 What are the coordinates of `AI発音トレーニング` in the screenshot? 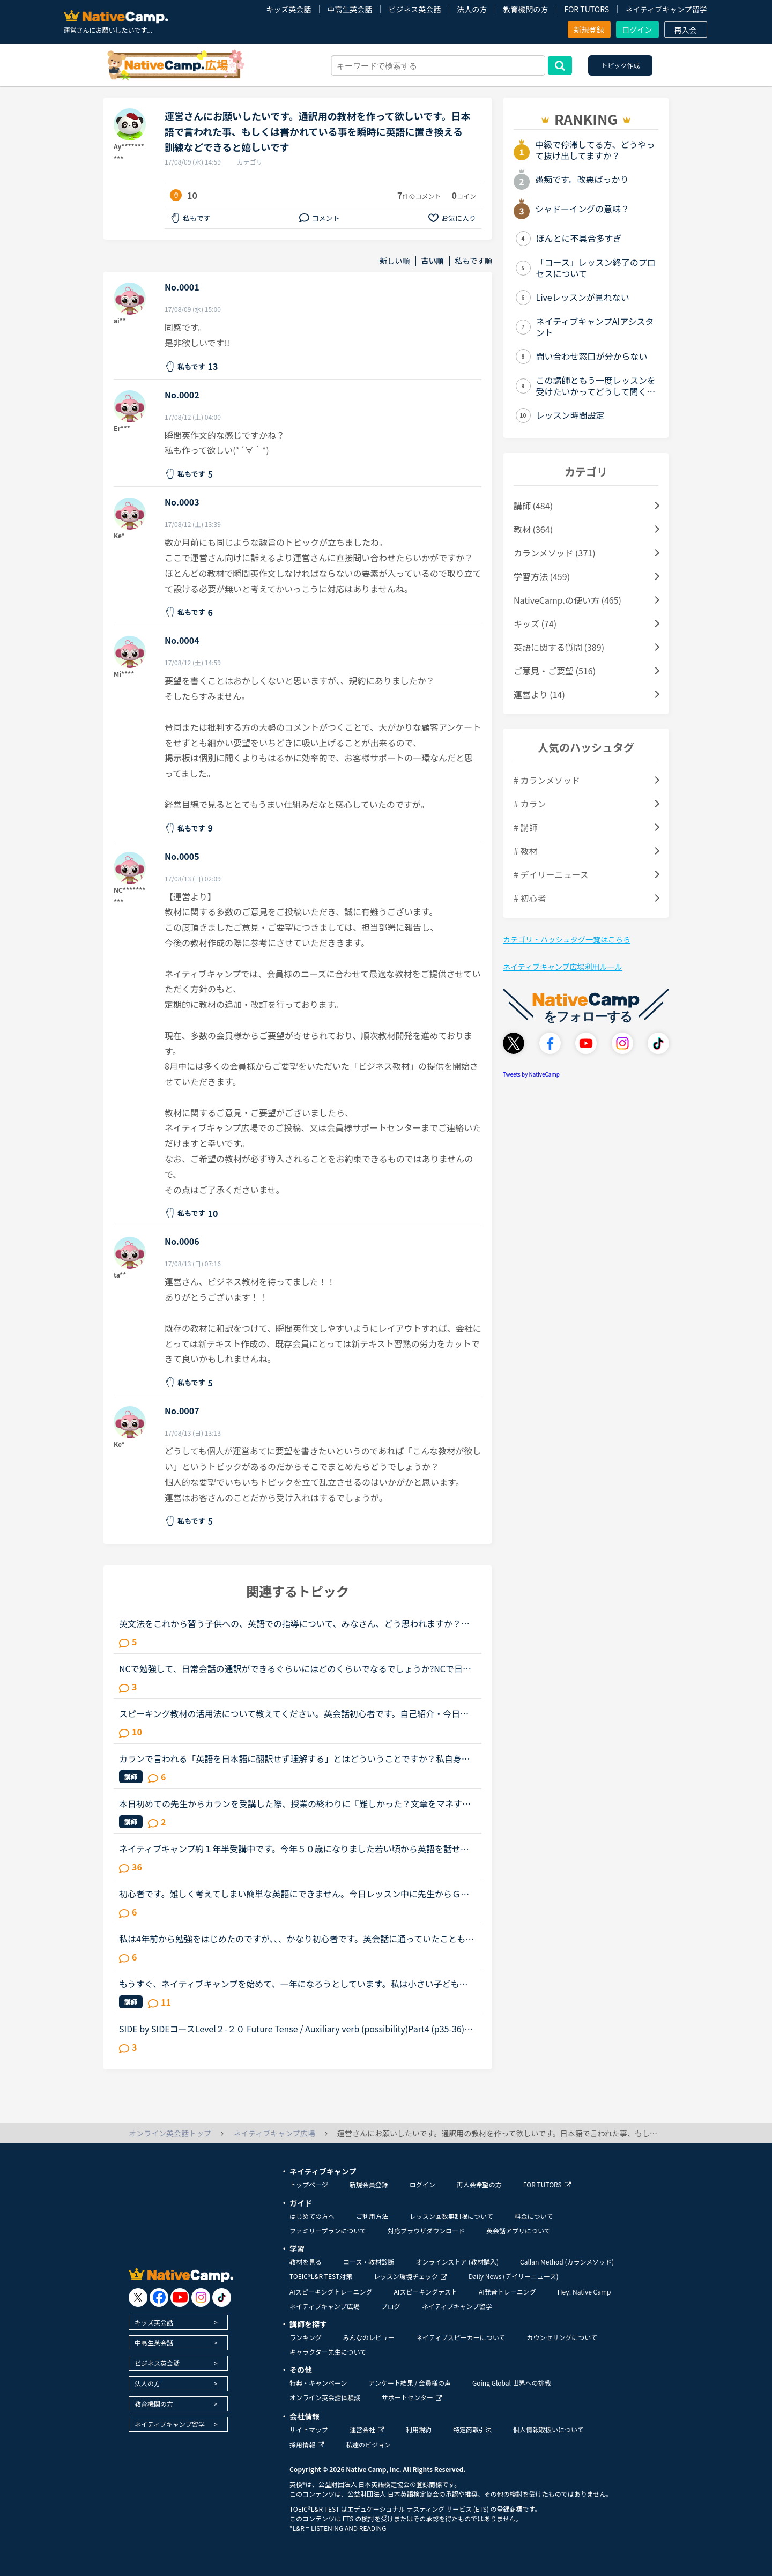 It's located at (507, 2291).